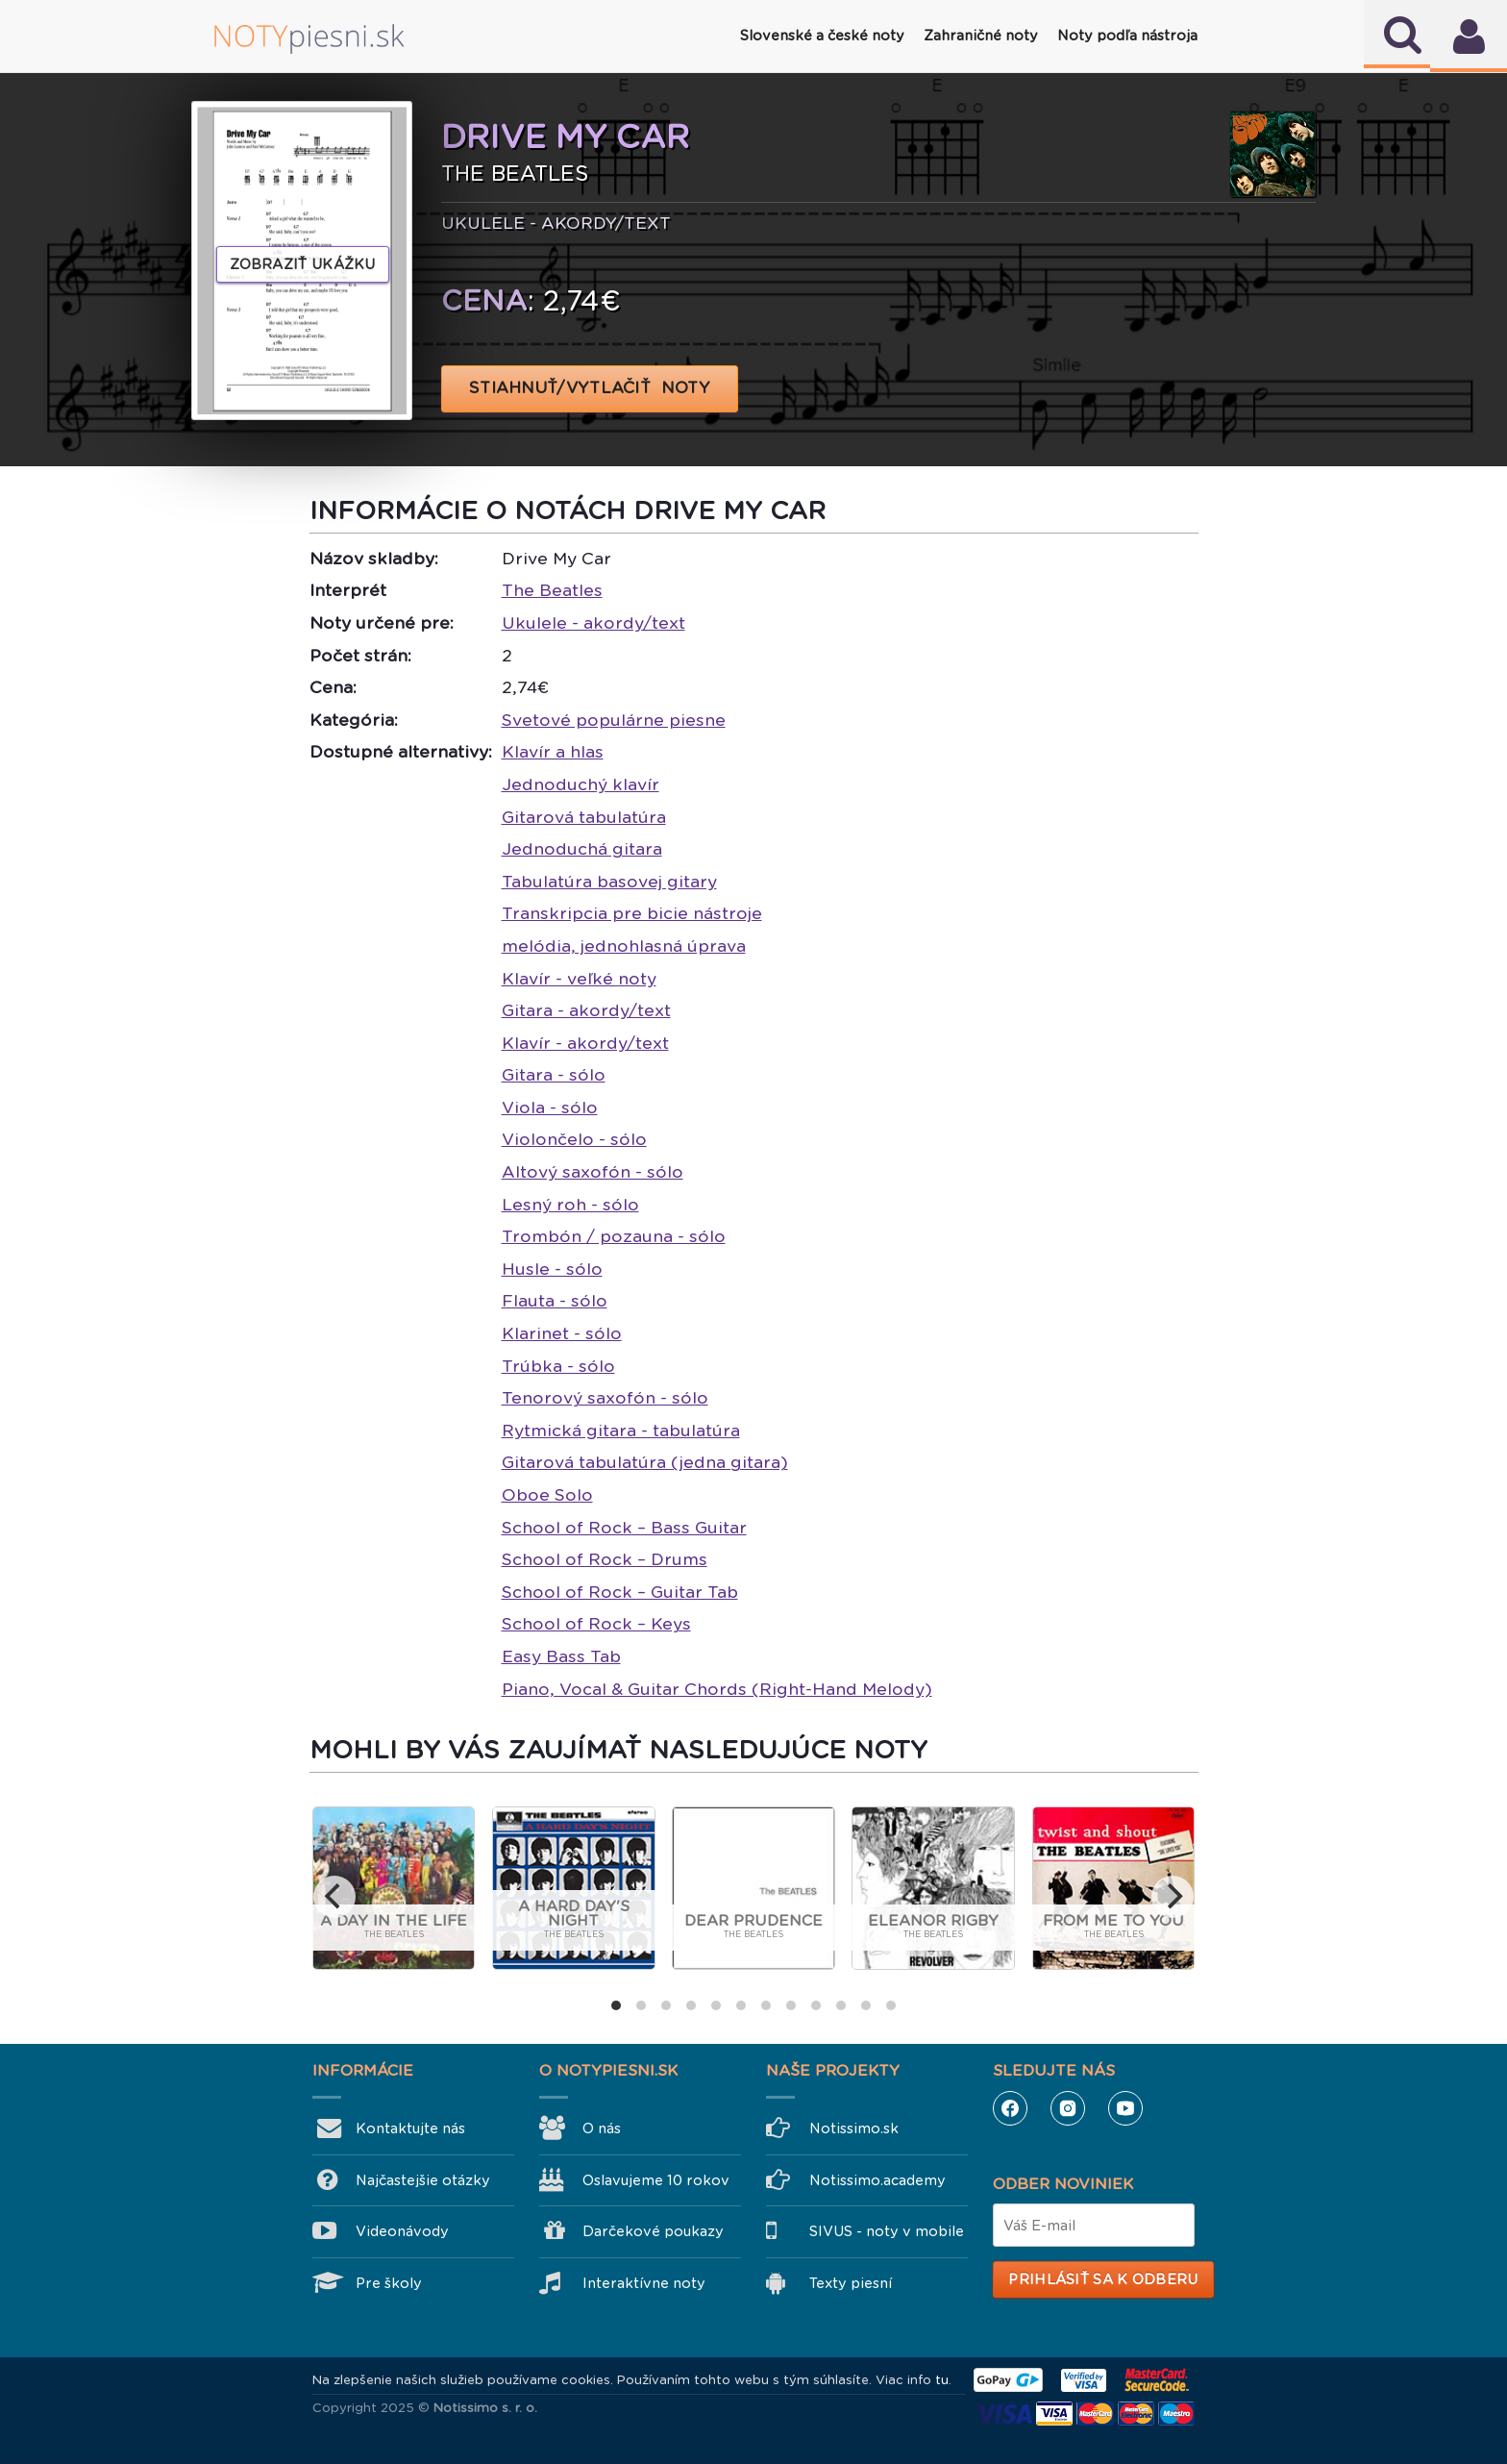 The height and width of the screenshot is (2464, 1507). Describe the element at coordinates (877, 2180) in the screenshot. I see `Notissimo.academy` at that location.